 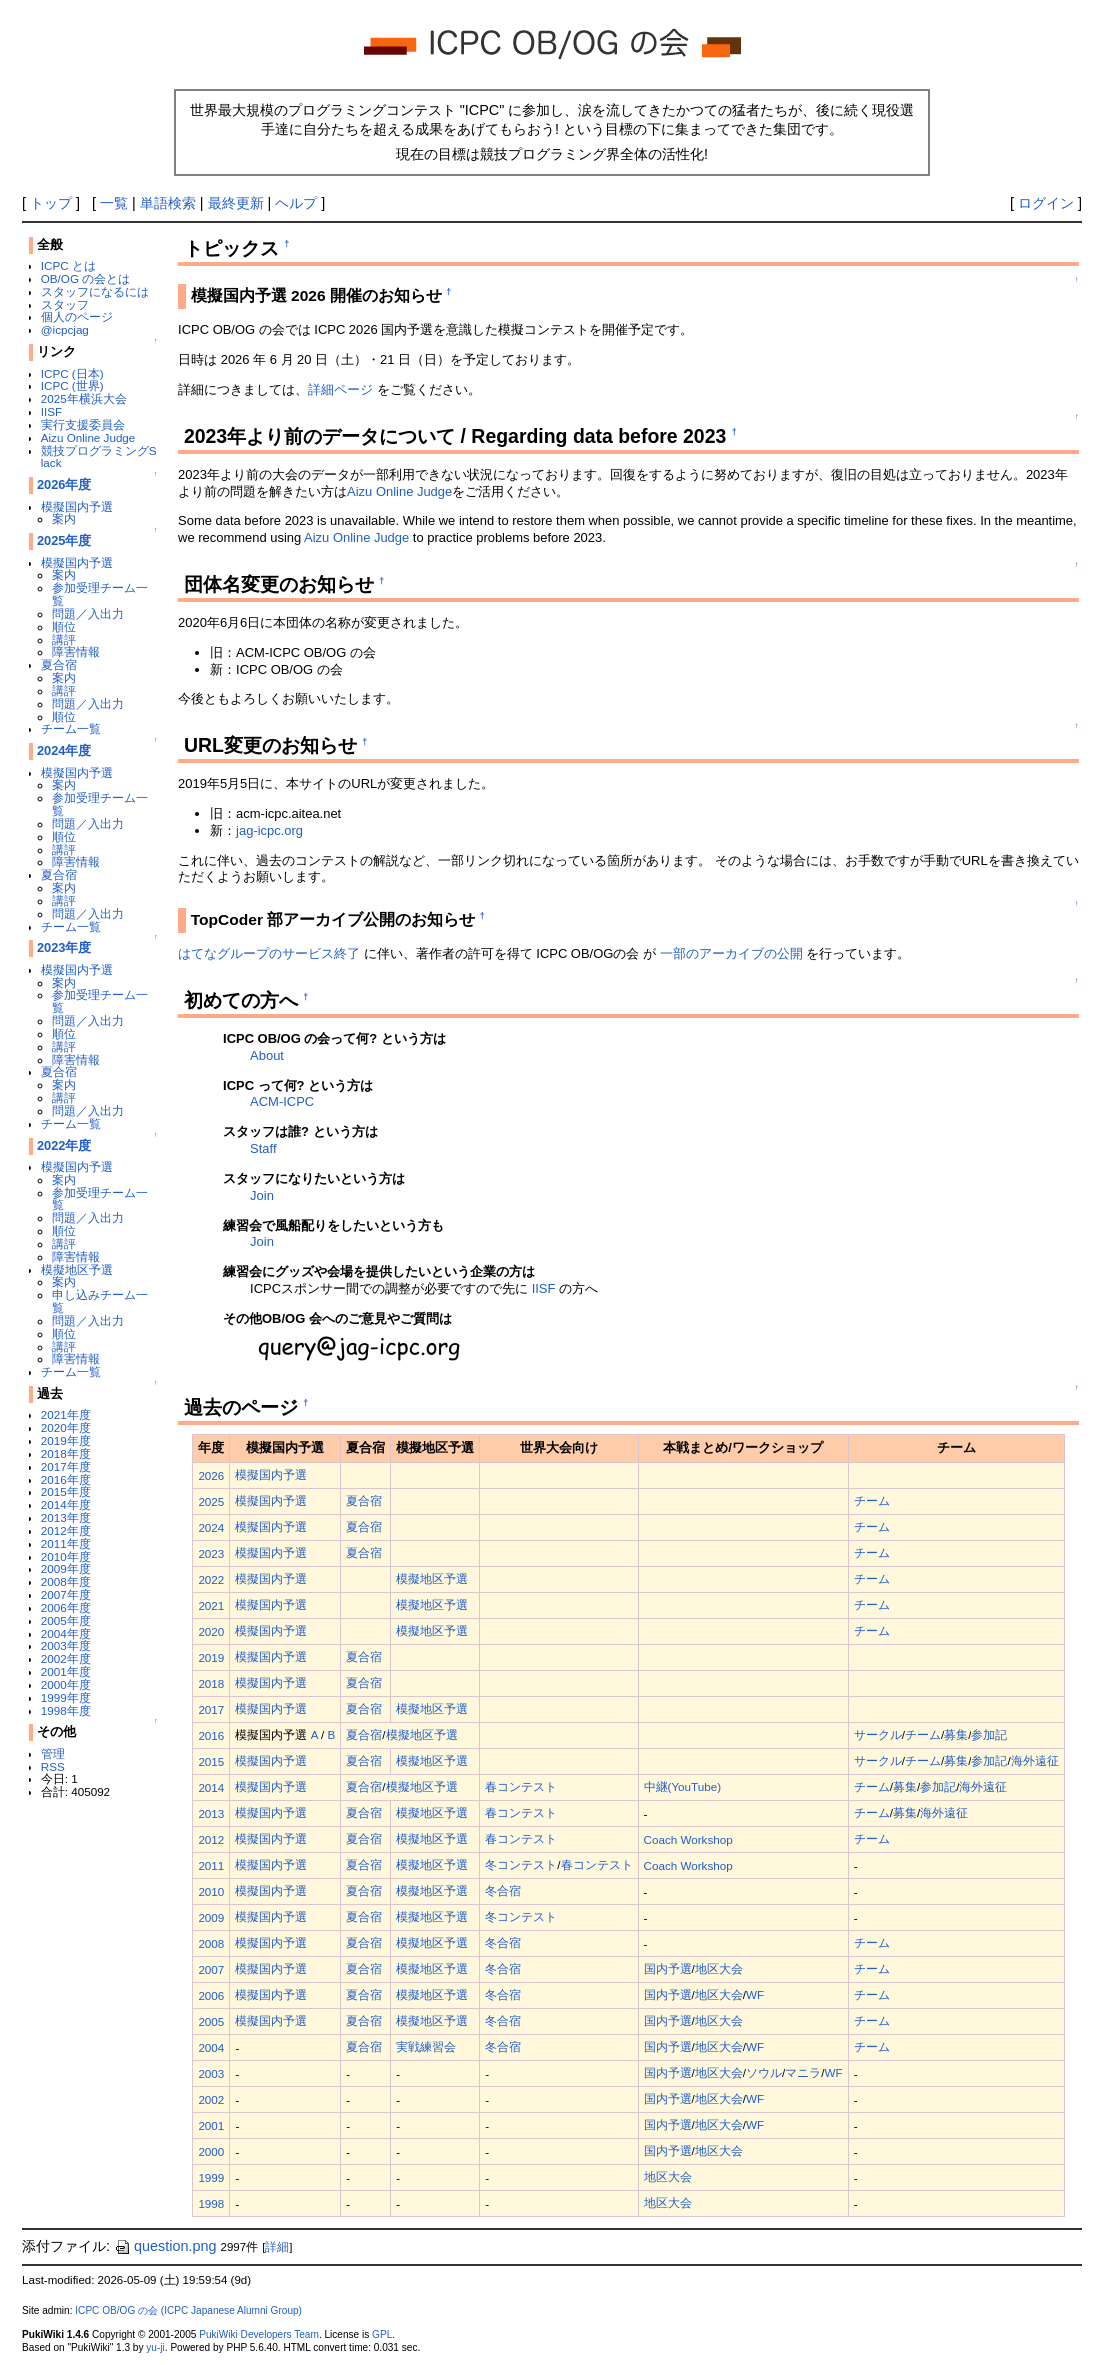 What do you see at coordinates (168, 203) in the screenshot?
I see `単語検索` at bounding box center [168, 203].